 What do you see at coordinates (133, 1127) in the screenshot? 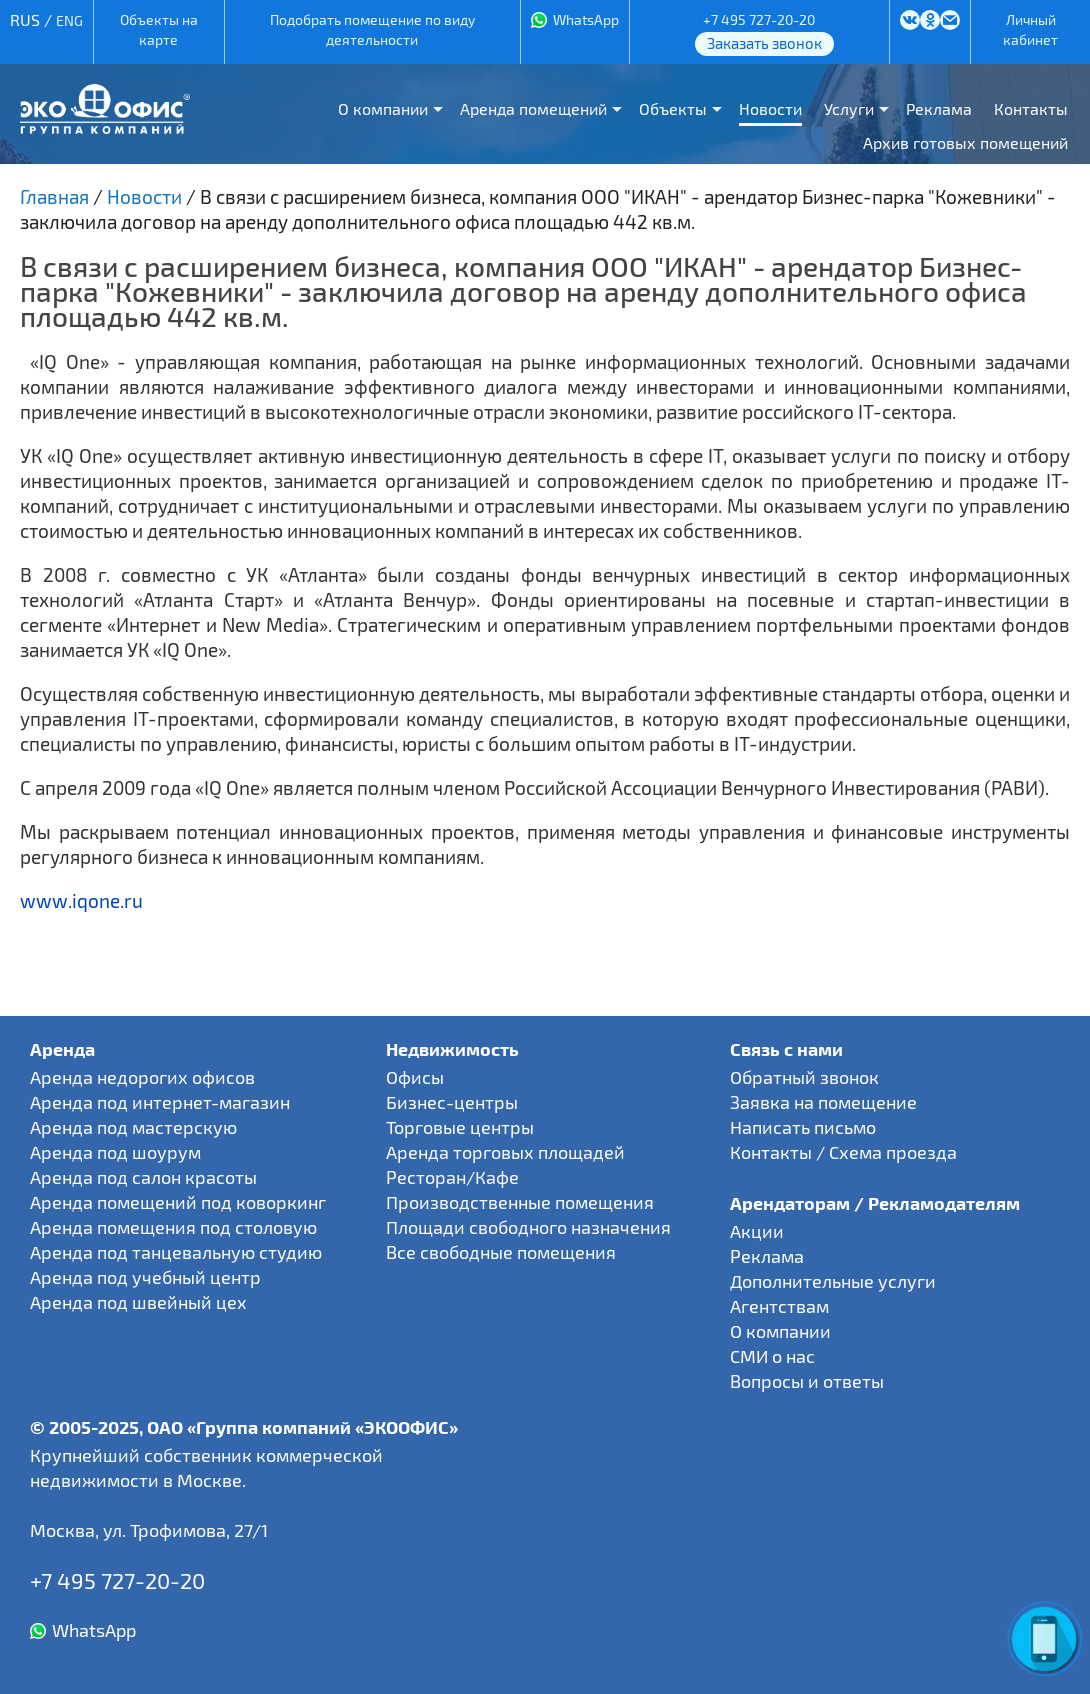
I see `Аренда под мастерскую` at bounding box center [133, 1127].